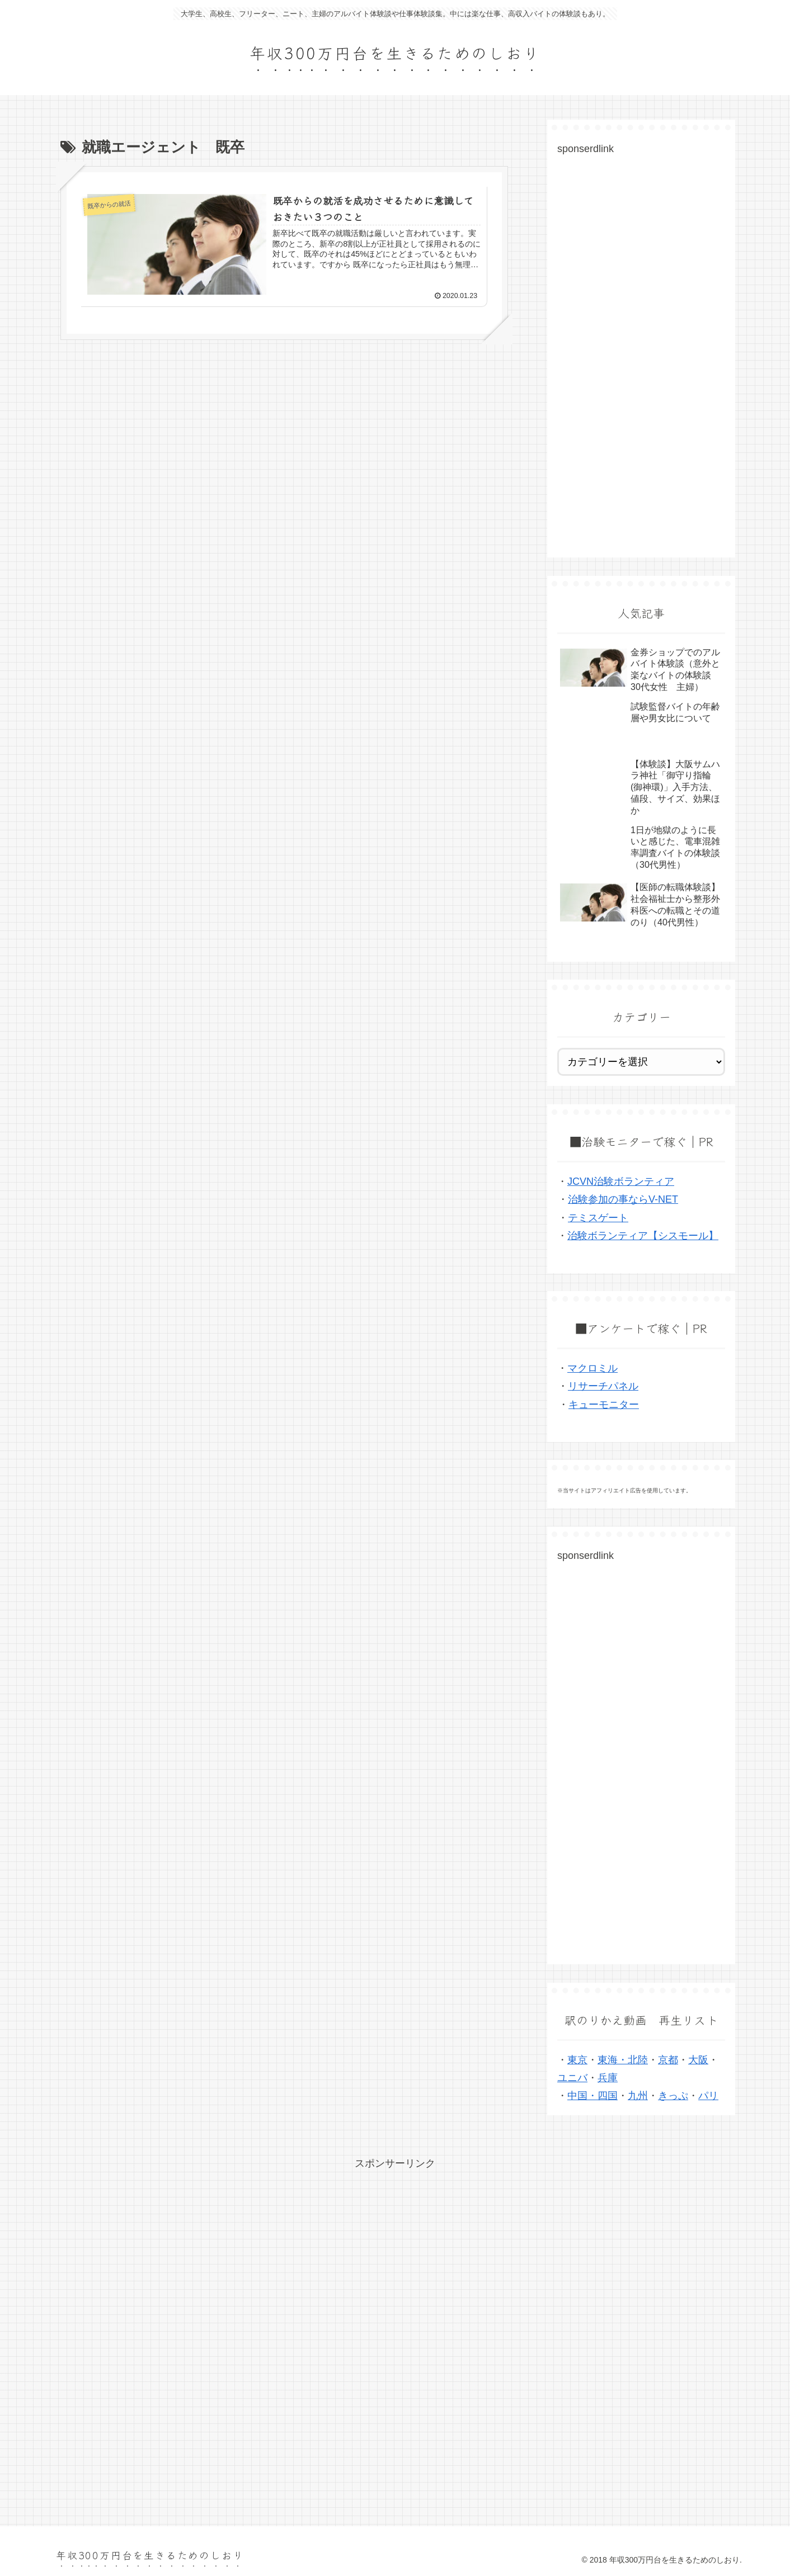 This screenshot has height=2576, width=790. I want to click on 九州, so click(638, 2095).